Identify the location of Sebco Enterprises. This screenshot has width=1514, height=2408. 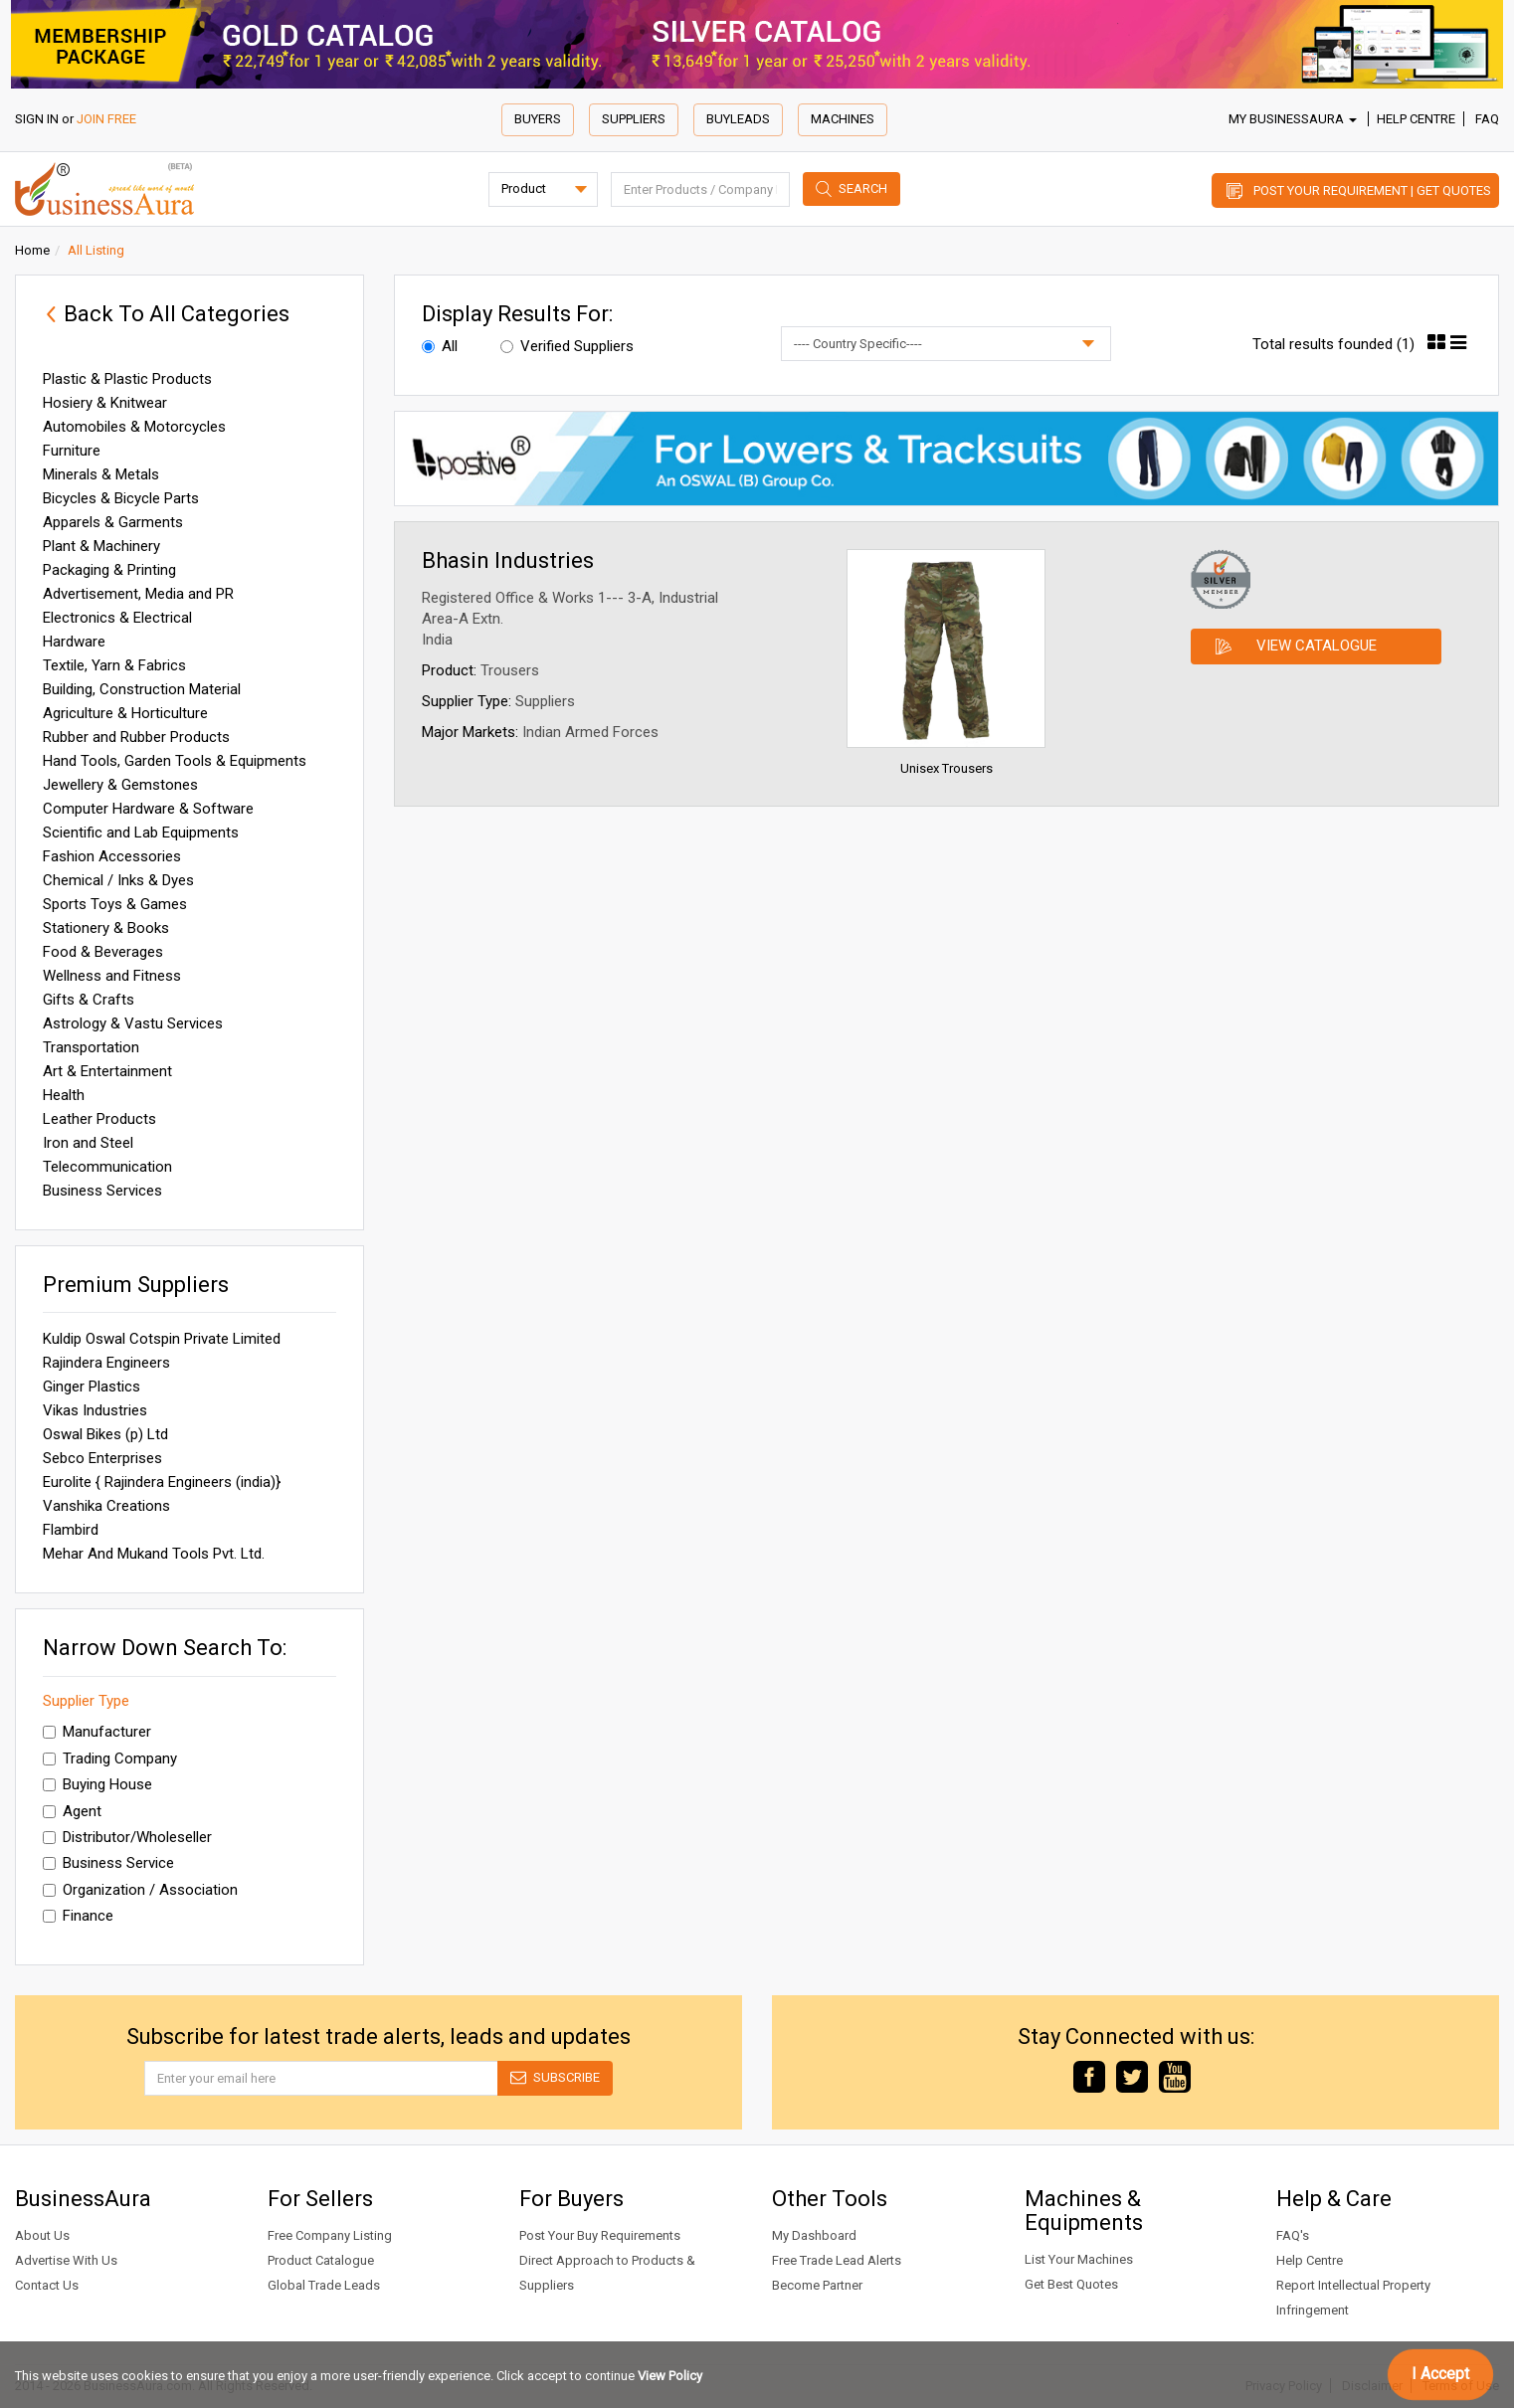
(102, 1458).